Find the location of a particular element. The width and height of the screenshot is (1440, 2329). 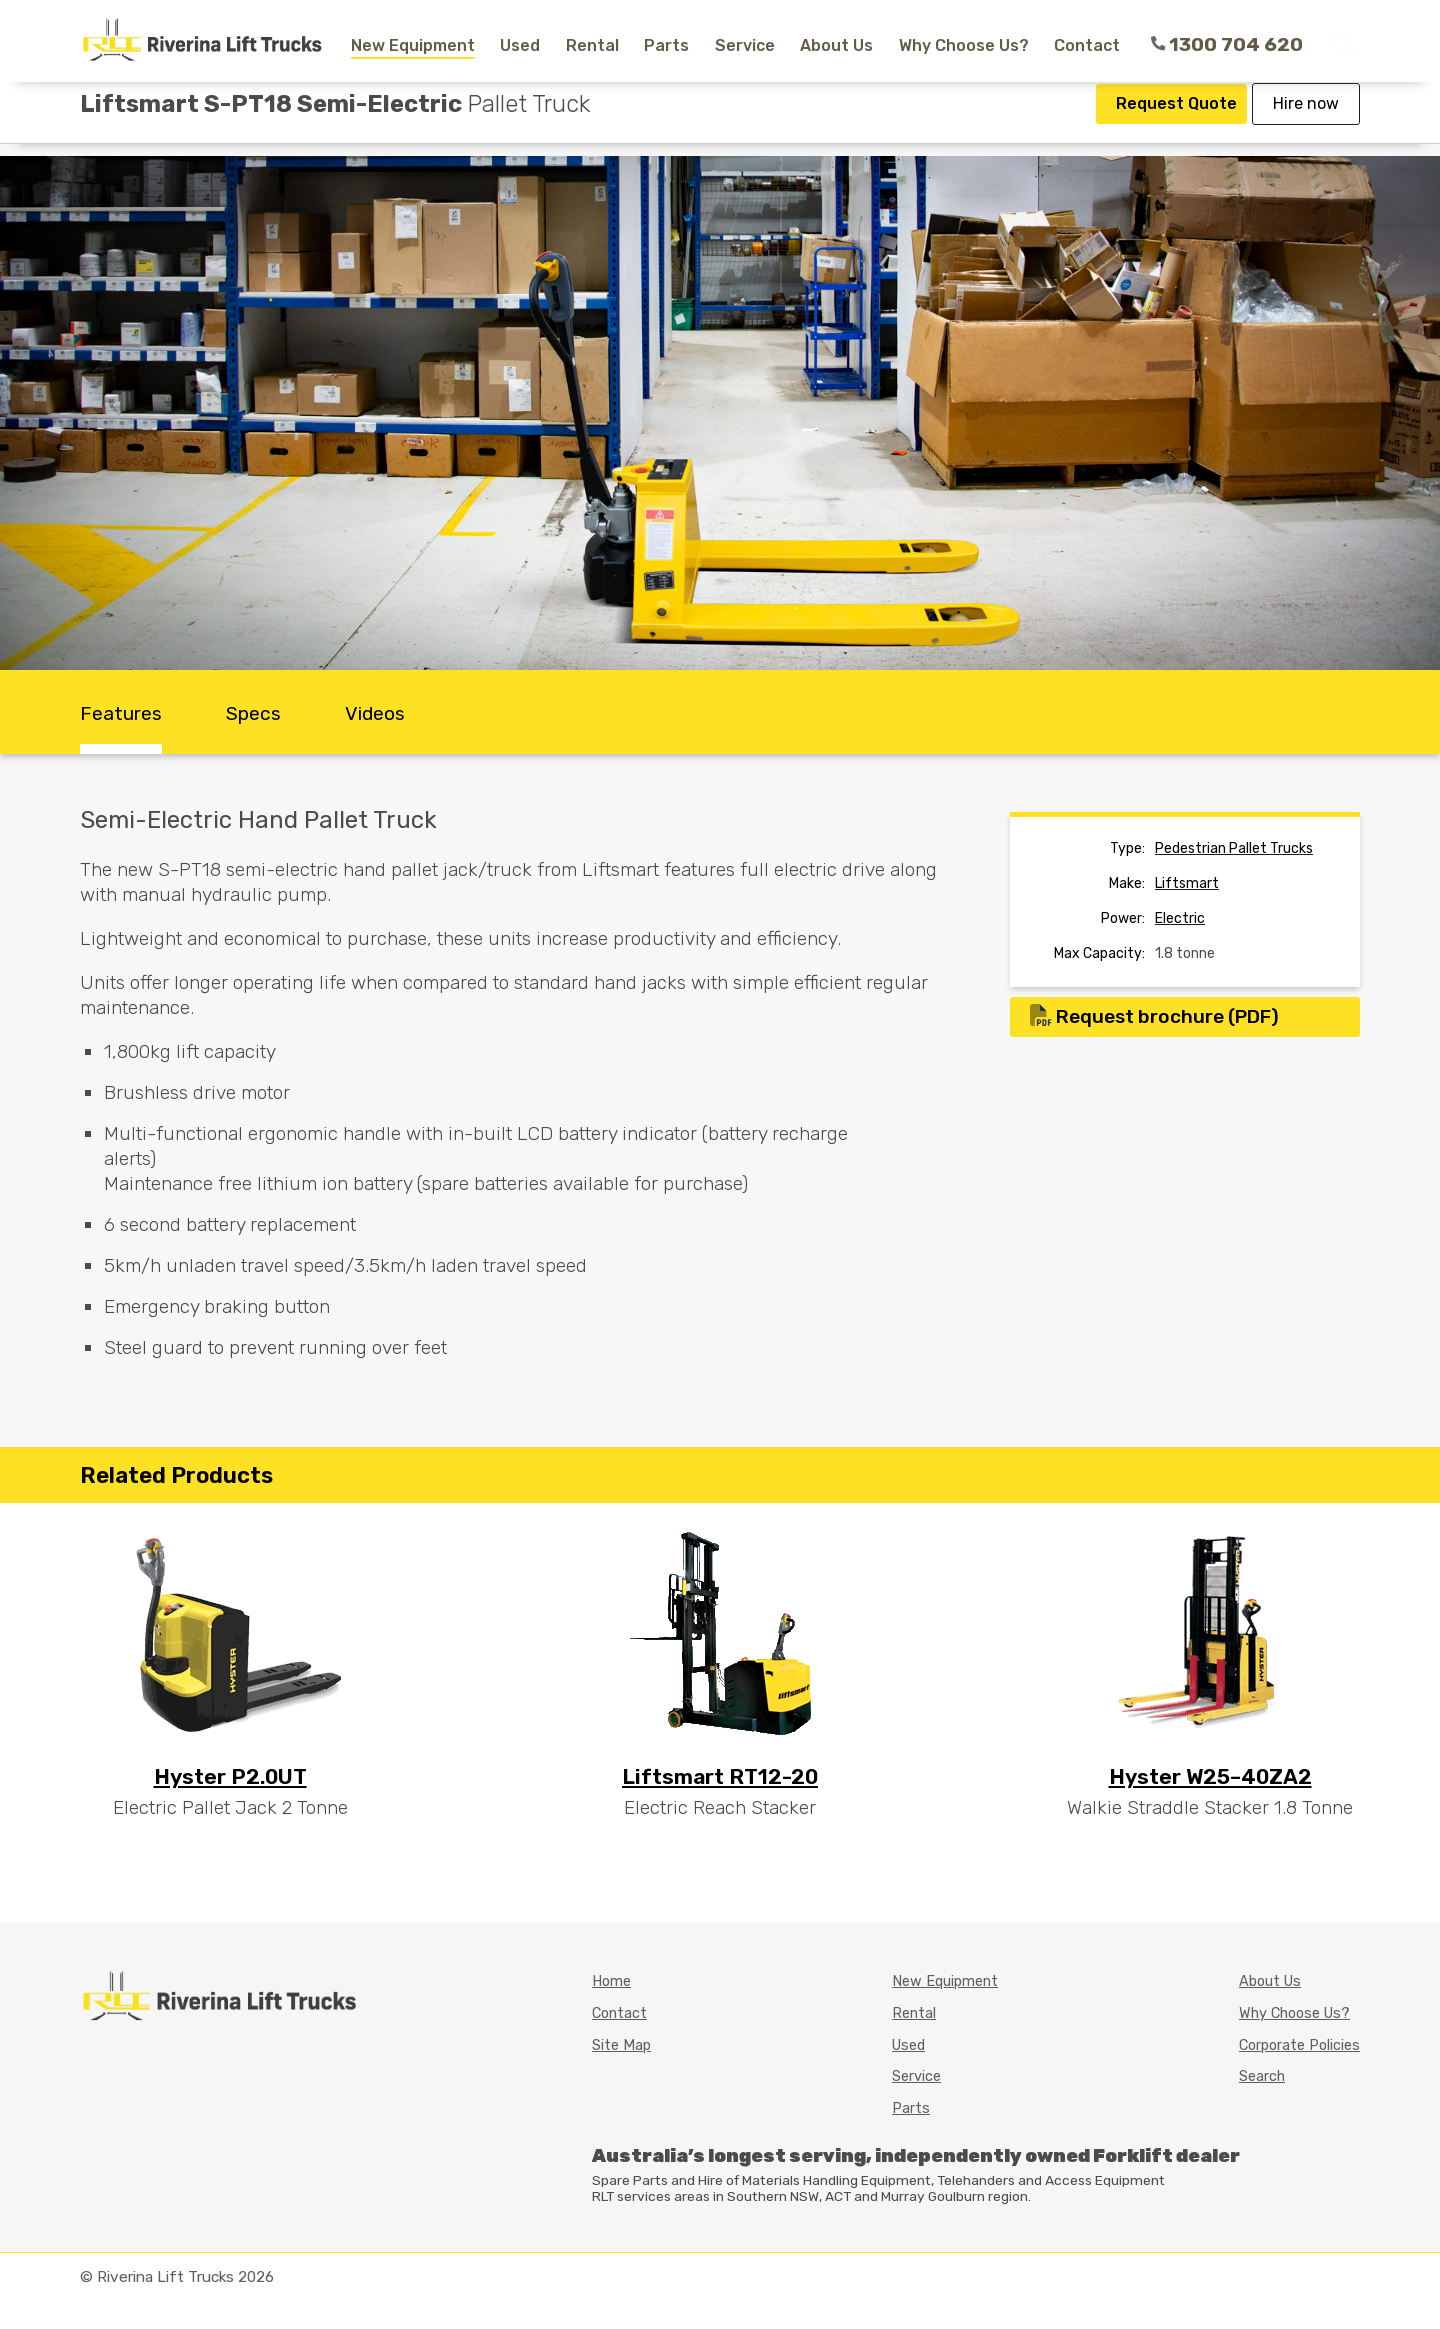

Service is located at coordinates (745, 45).